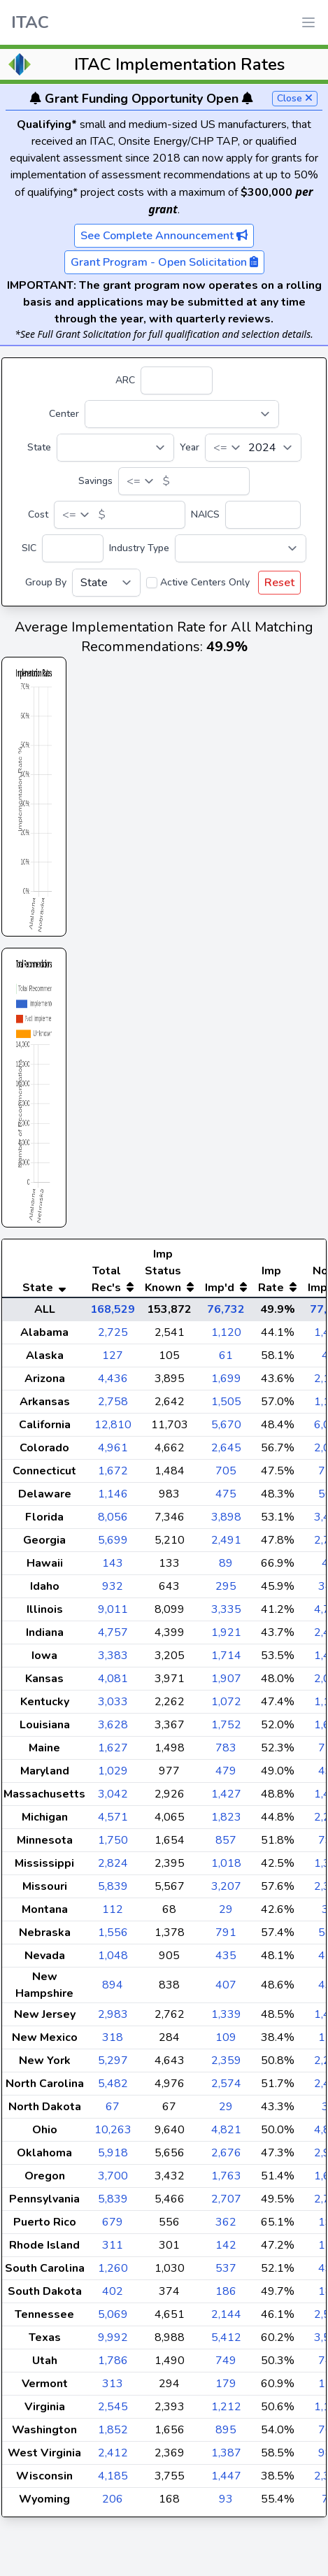 Image resolution: width=328 pixels, height=2576 pixels. Describe the element at coordinates (113, 1822) in the screenshot. I see `3,042` at that location.